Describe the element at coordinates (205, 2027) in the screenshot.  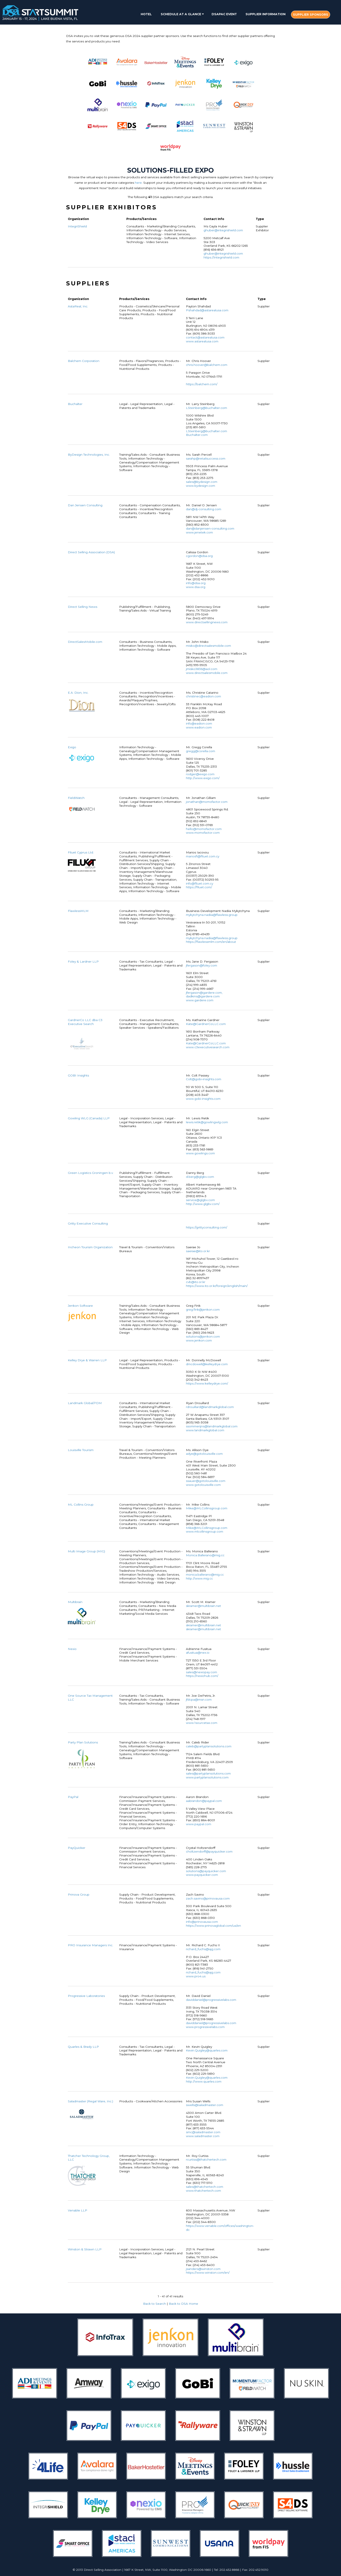
I see `www.progressivelabs.com` at that location.